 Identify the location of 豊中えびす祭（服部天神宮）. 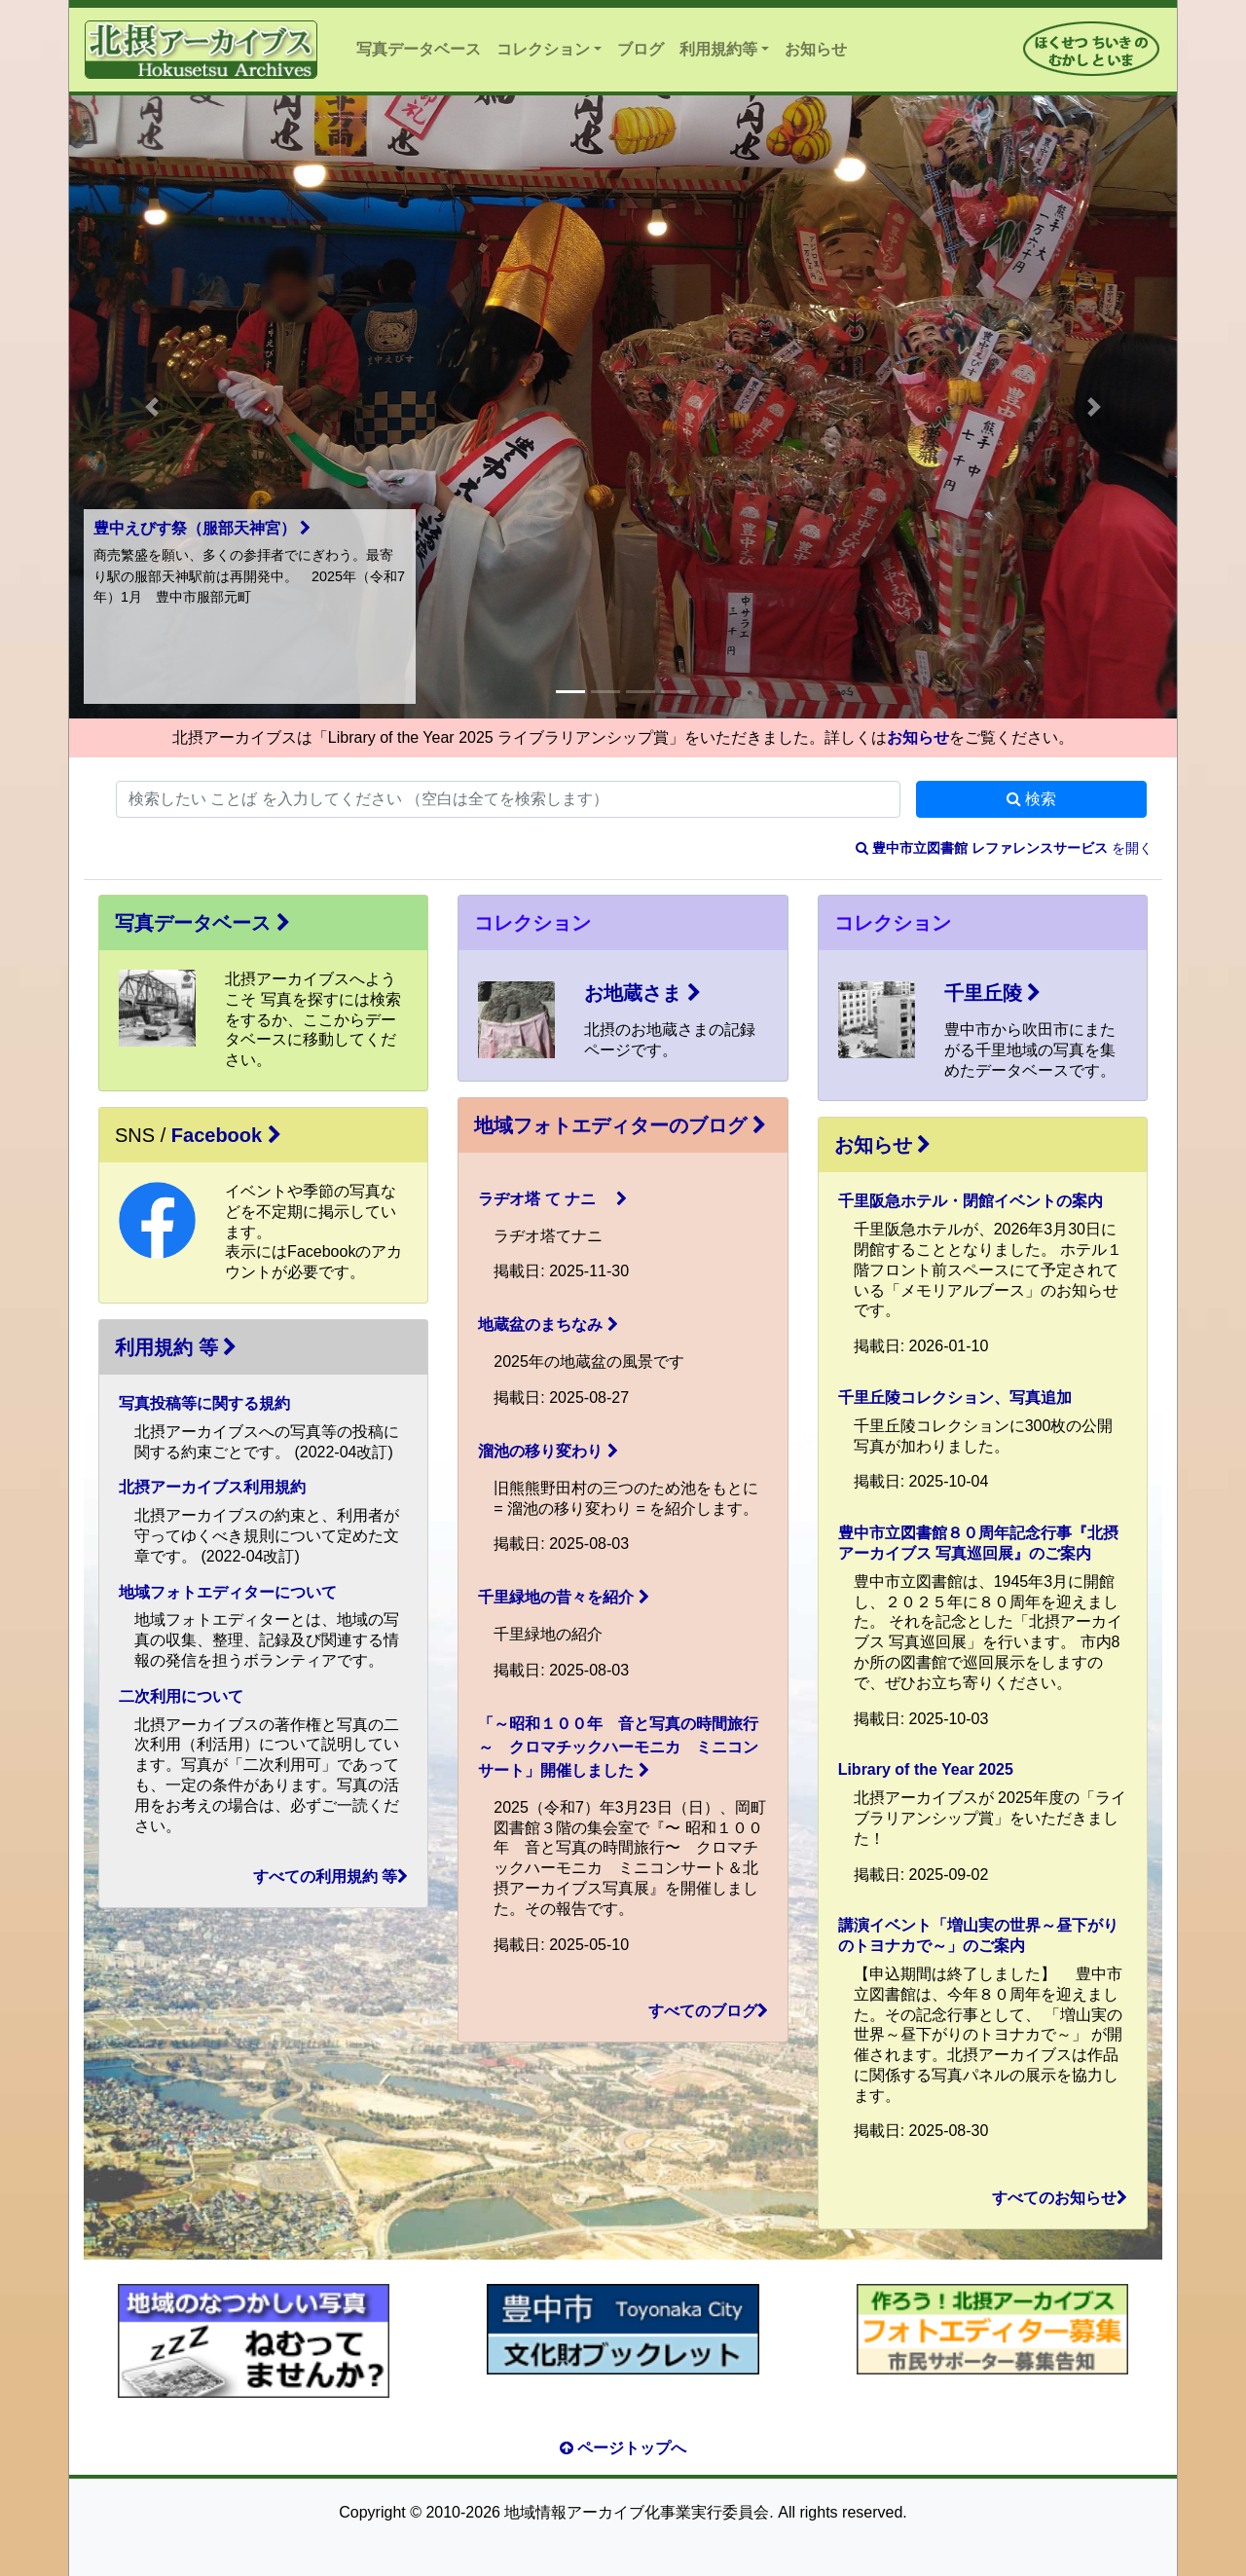
(202, 528).